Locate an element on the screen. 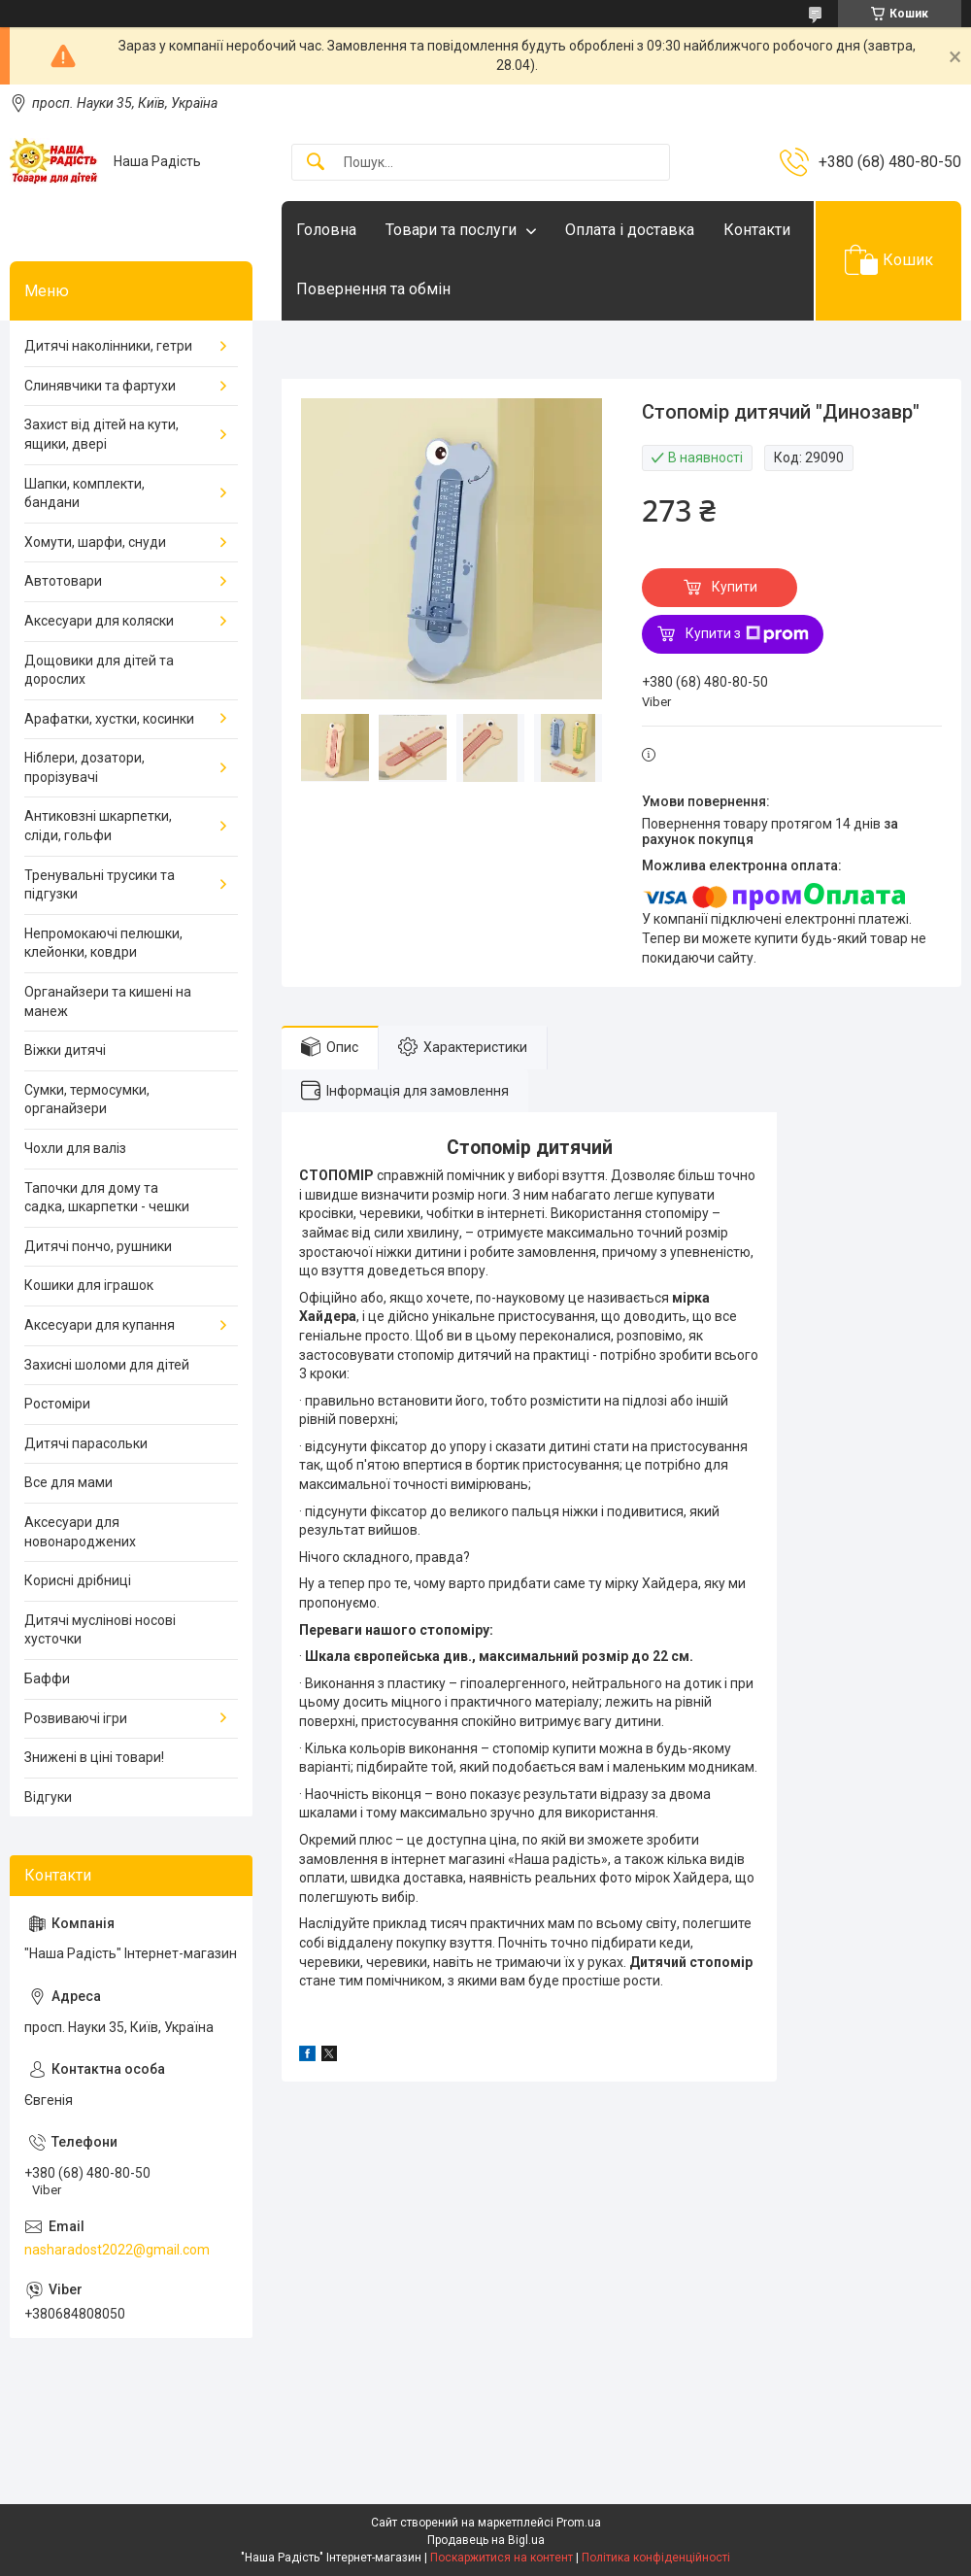  Непромокаючі пелюшки, клейонки, ковдри is located at coordinates (103, 943).